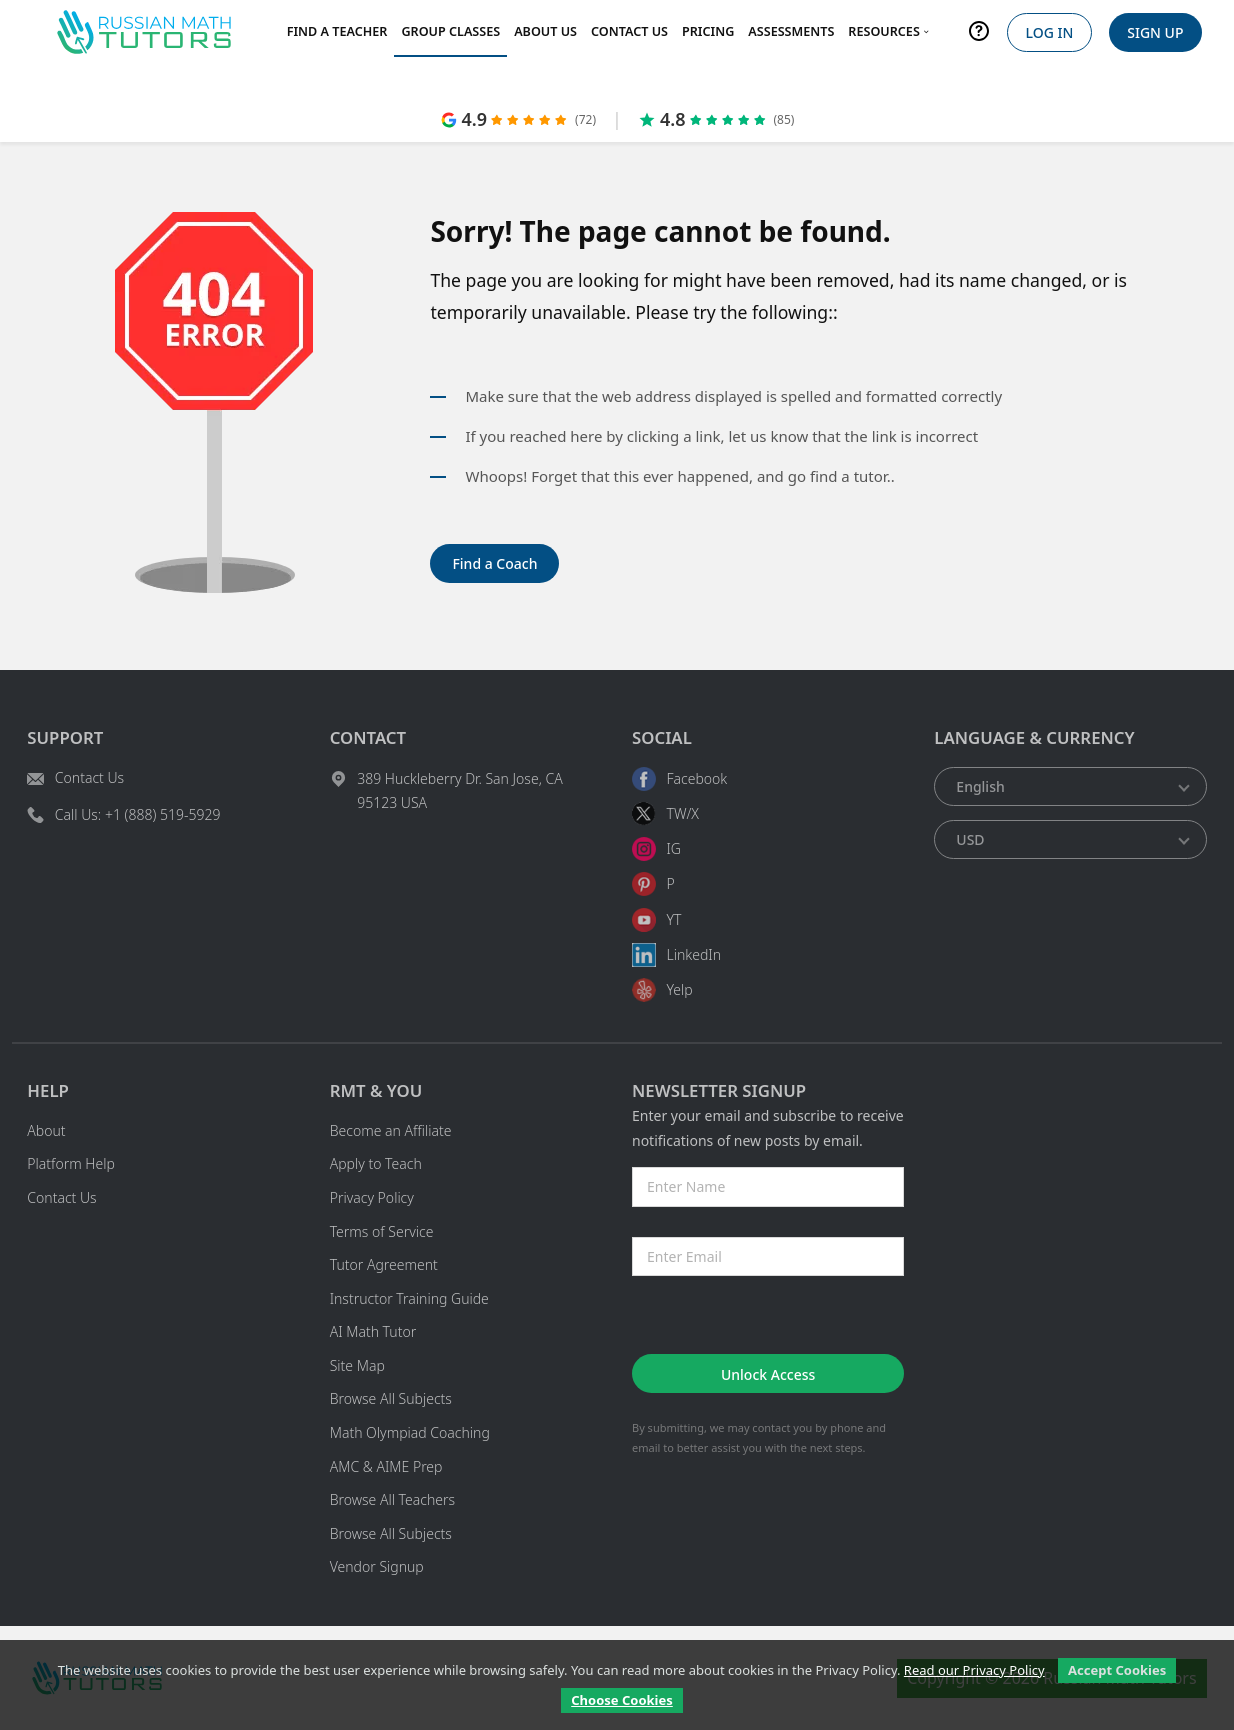  I want to click on Group Classes, so click(450, 31).